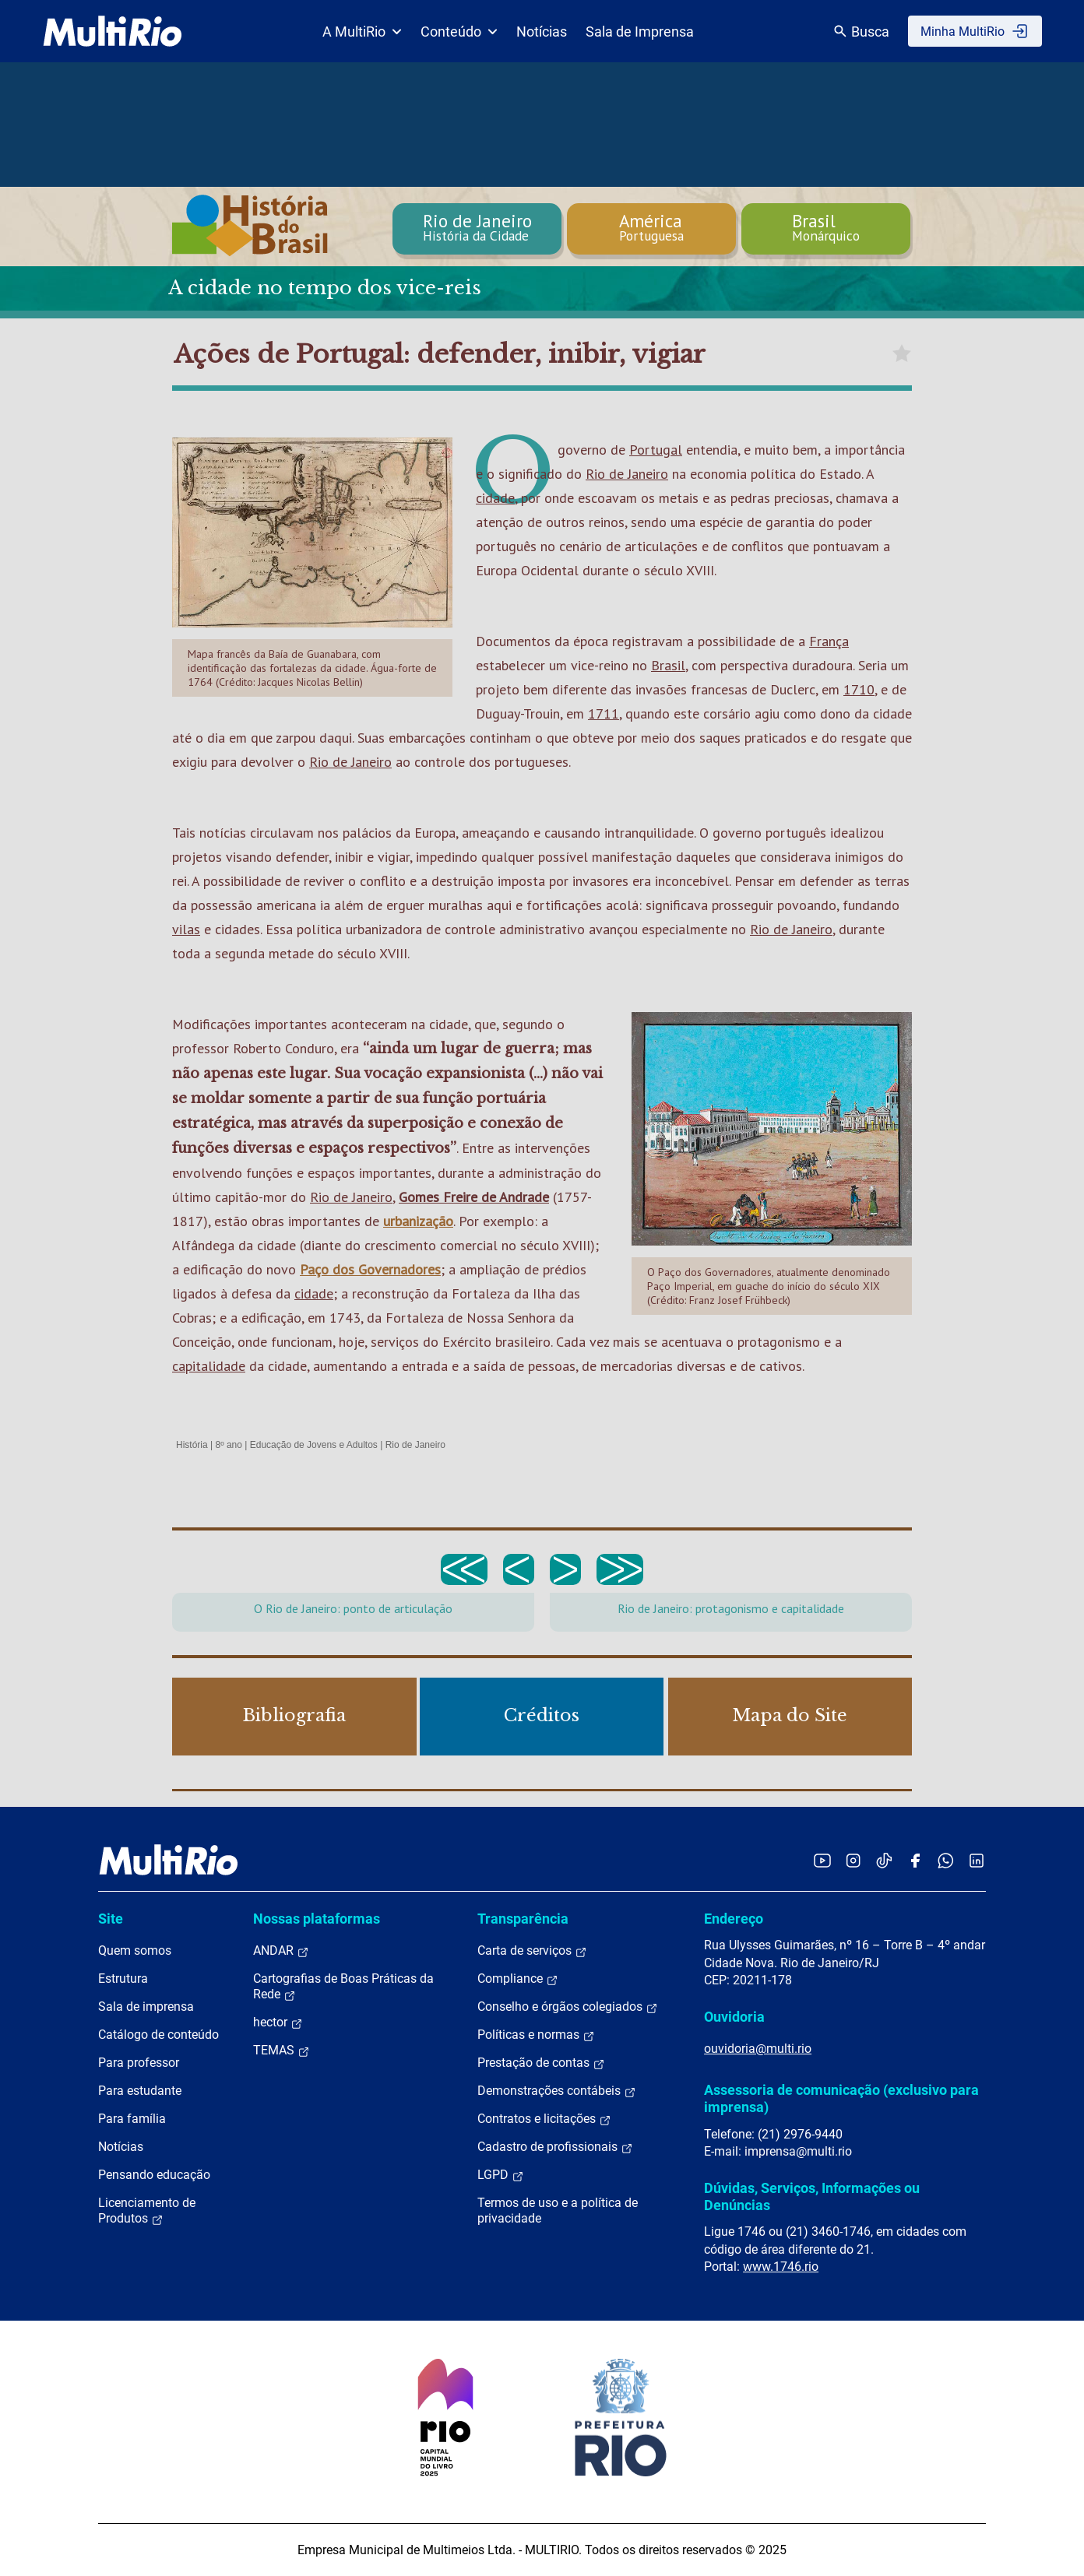 The image size is (1084, 2576). Describe the element at coordinates (343, 1986) in the screenshot. I see `Cartografias de Boas Práticas da Rede` at that location.